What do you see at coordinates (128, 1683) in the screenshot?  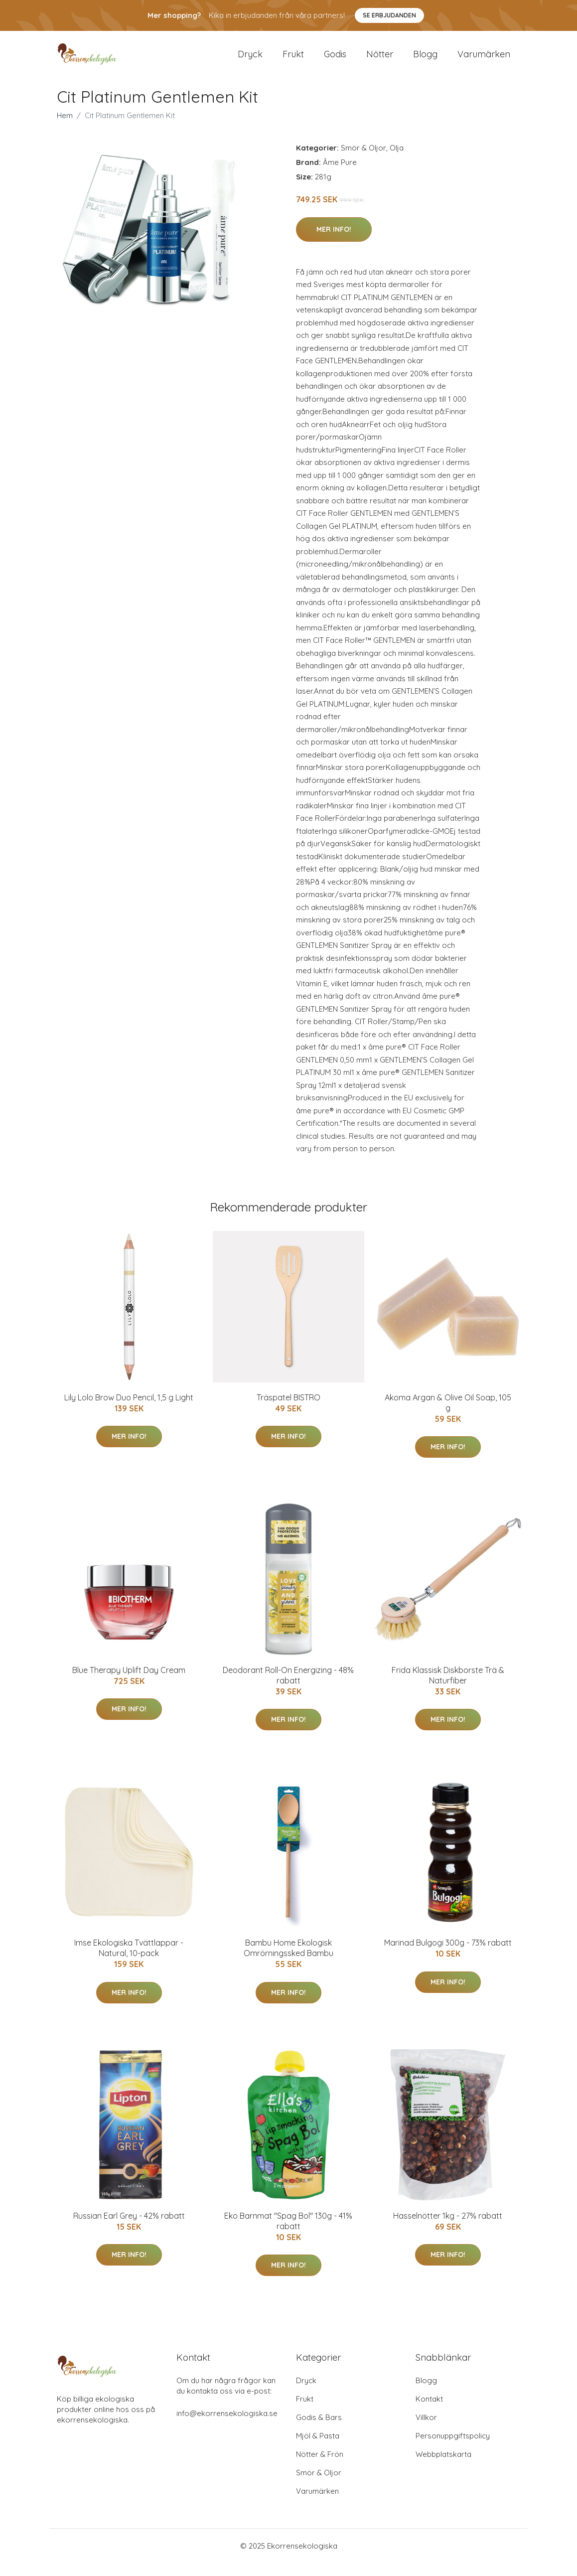 I see `Blue Therapy Uplift Day Cream` at bounding box center [128, 1683].